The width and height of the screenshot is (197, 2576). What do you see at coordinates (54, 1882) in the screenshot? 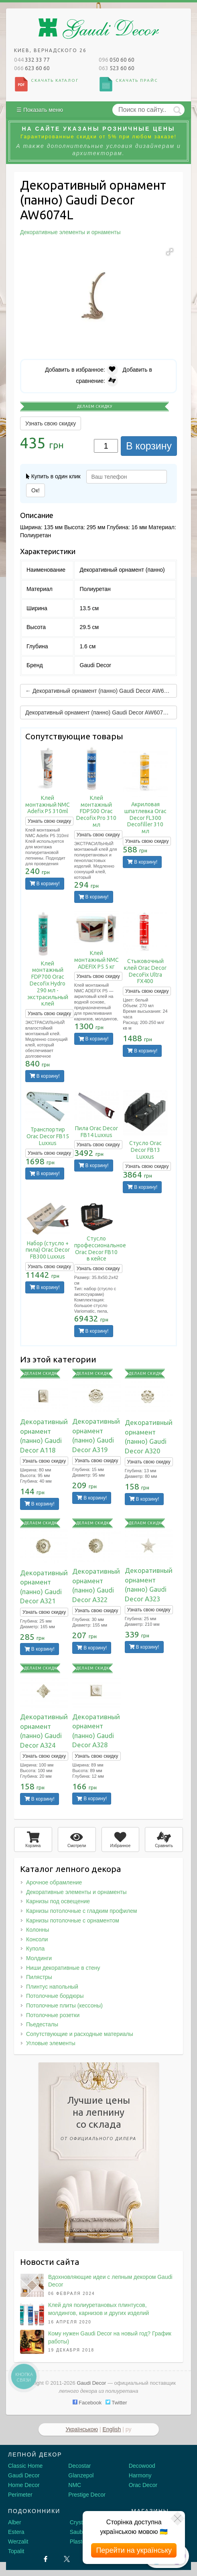
I see `Арочное обрамление` at bounding box center [54, 1882].